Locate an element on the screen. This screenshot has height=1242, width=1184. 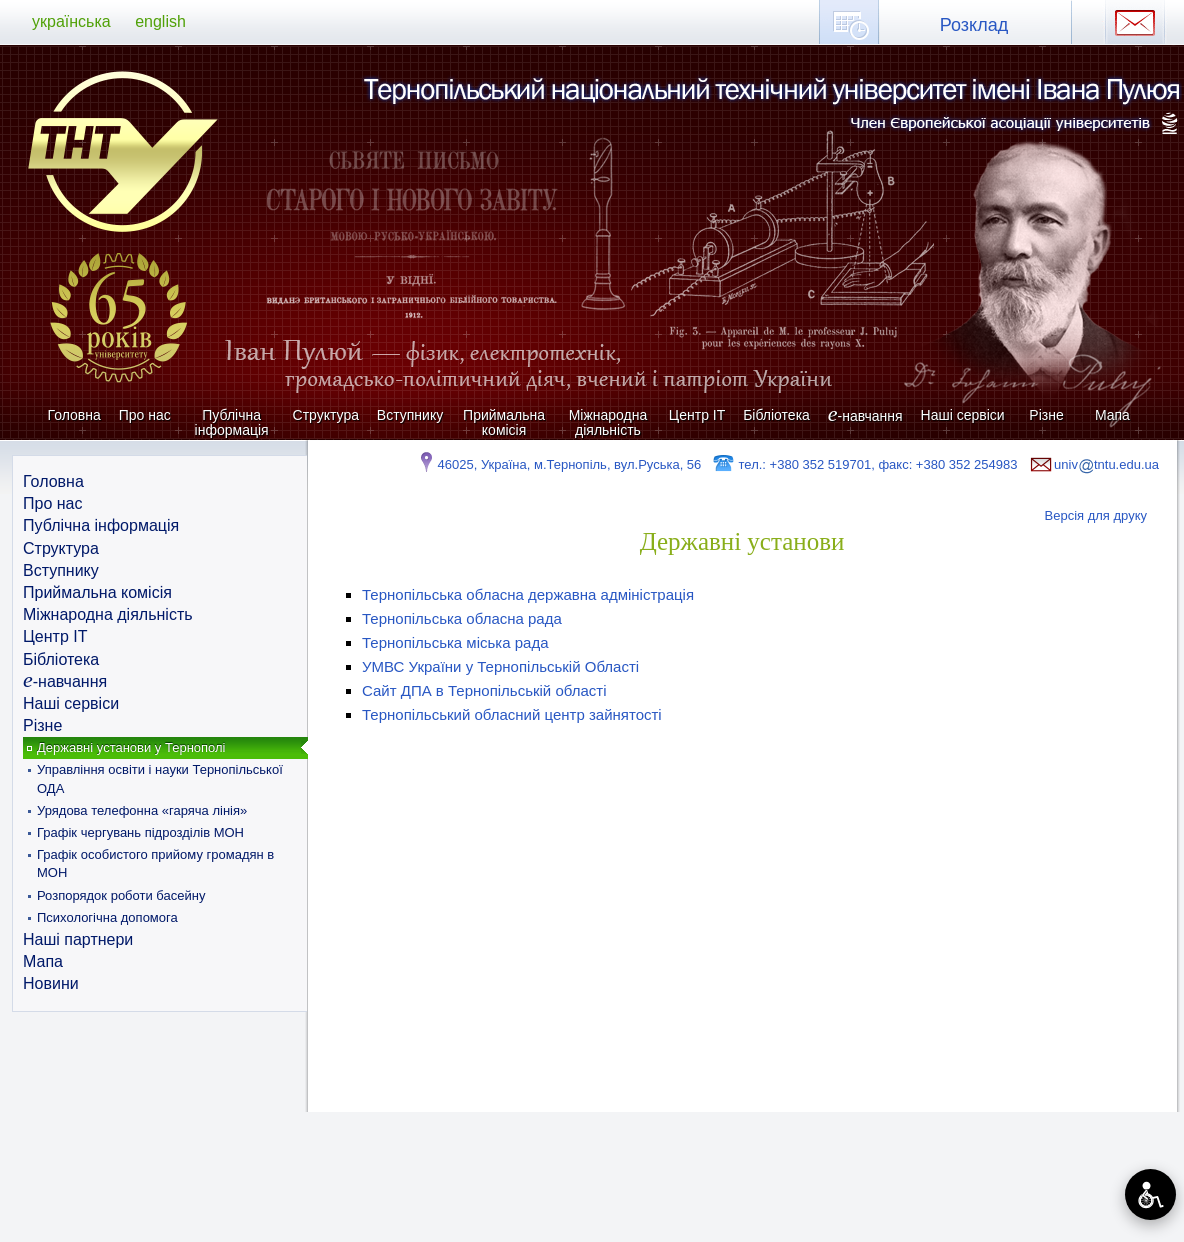
Про нас is located at coordinates (145, 415).